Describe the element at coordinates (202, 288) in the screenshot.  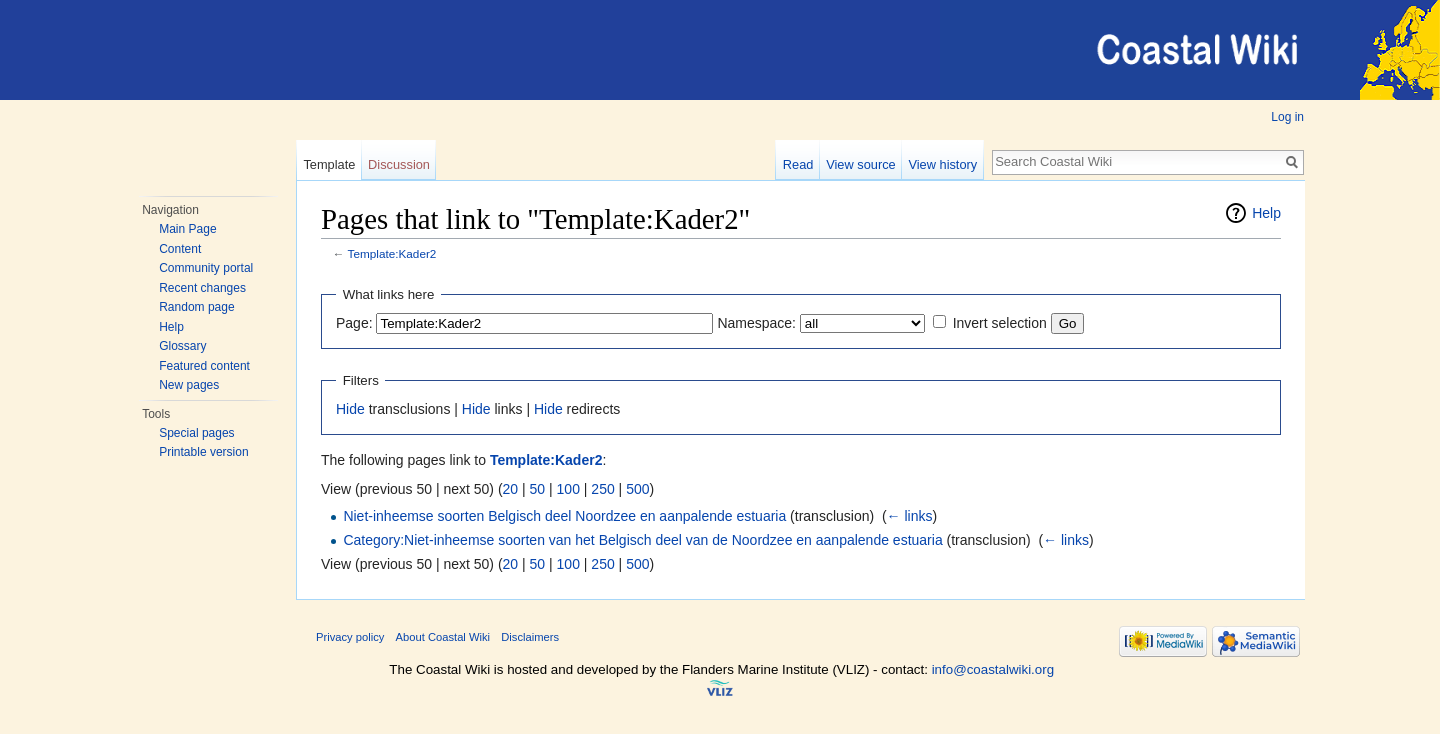
I see `Recent changes` at that location.